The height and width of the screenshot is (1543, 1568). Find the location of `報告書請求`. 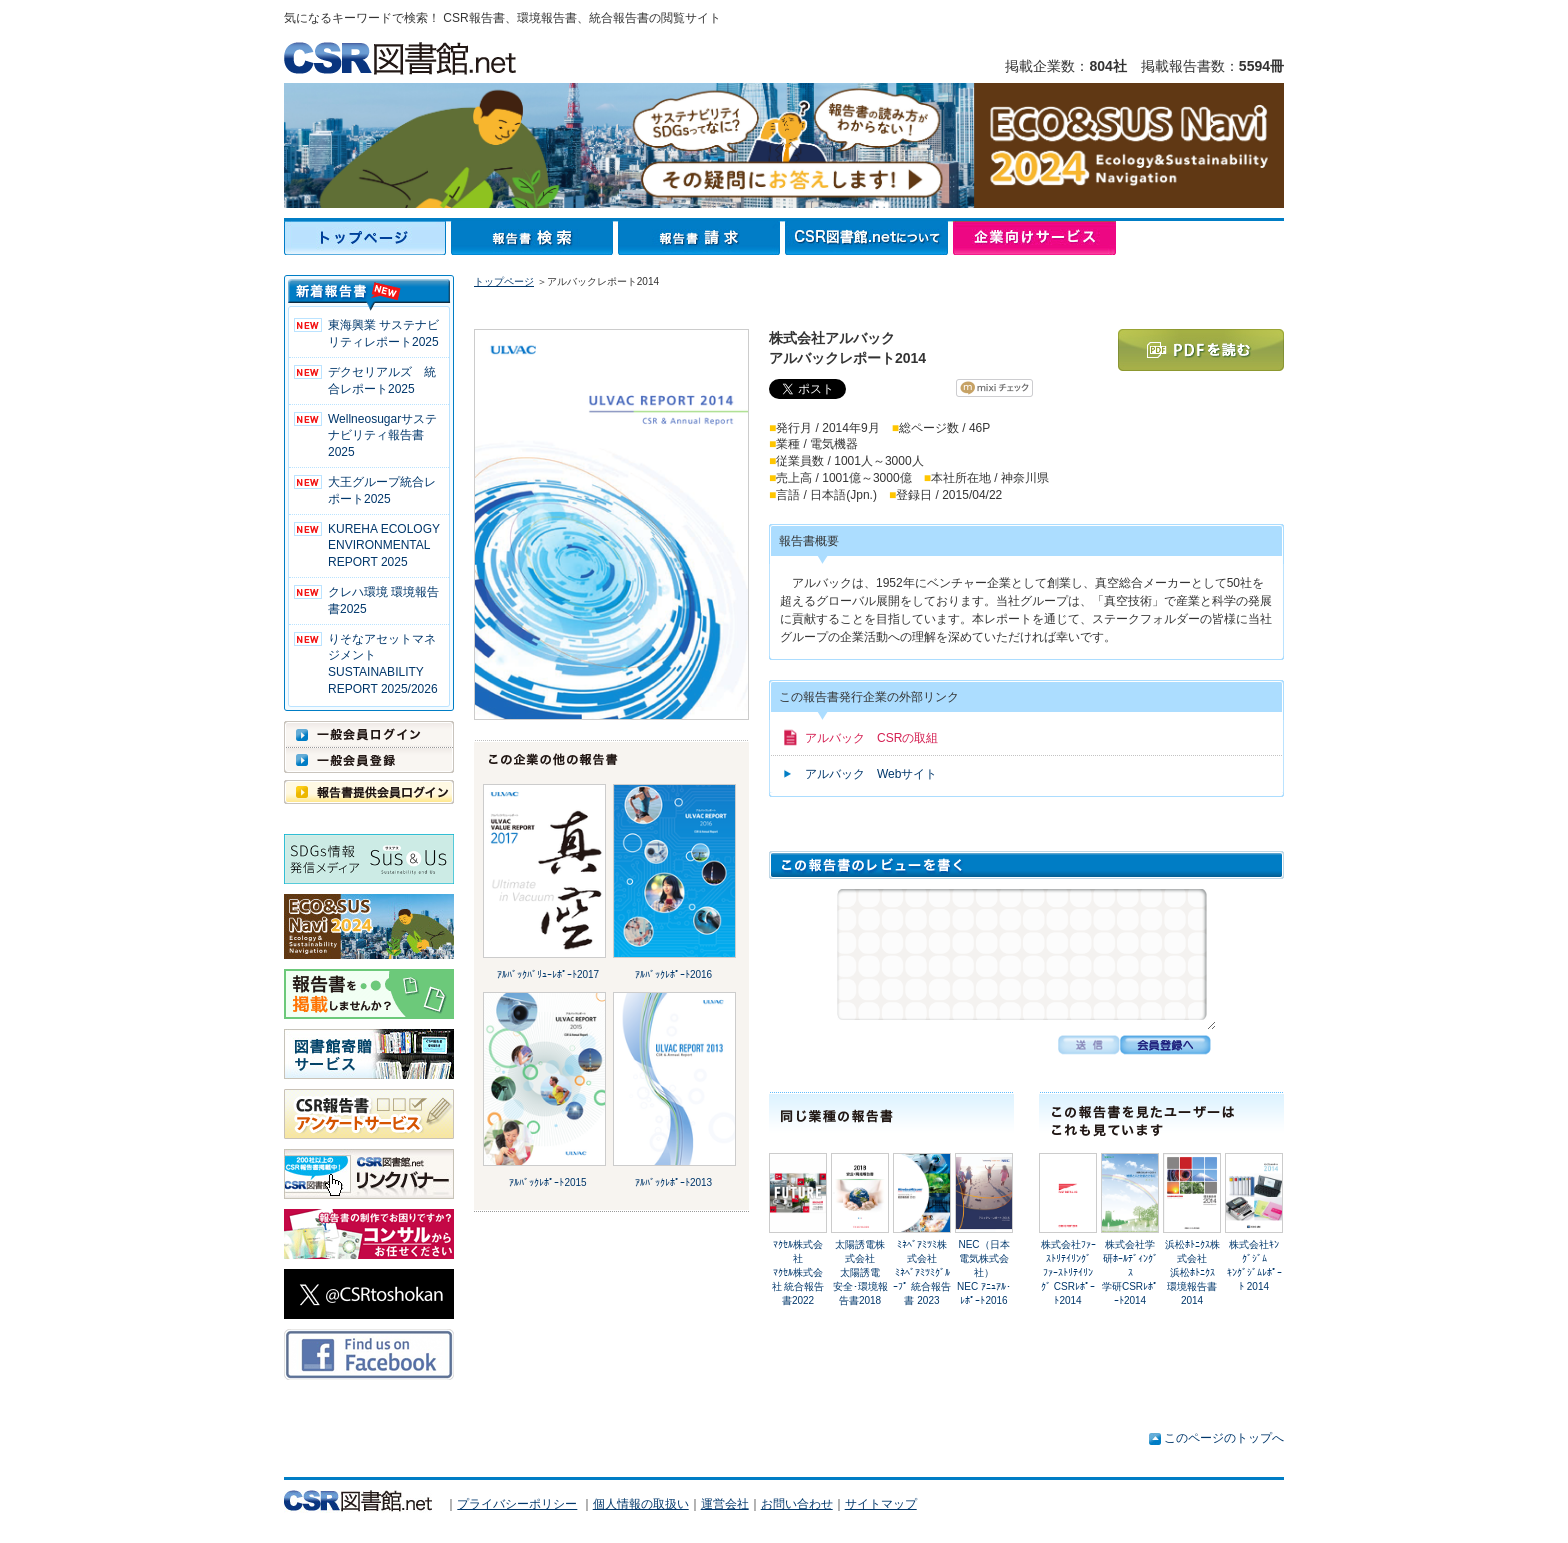

報告書請求 is located at coordinates (701, 238).